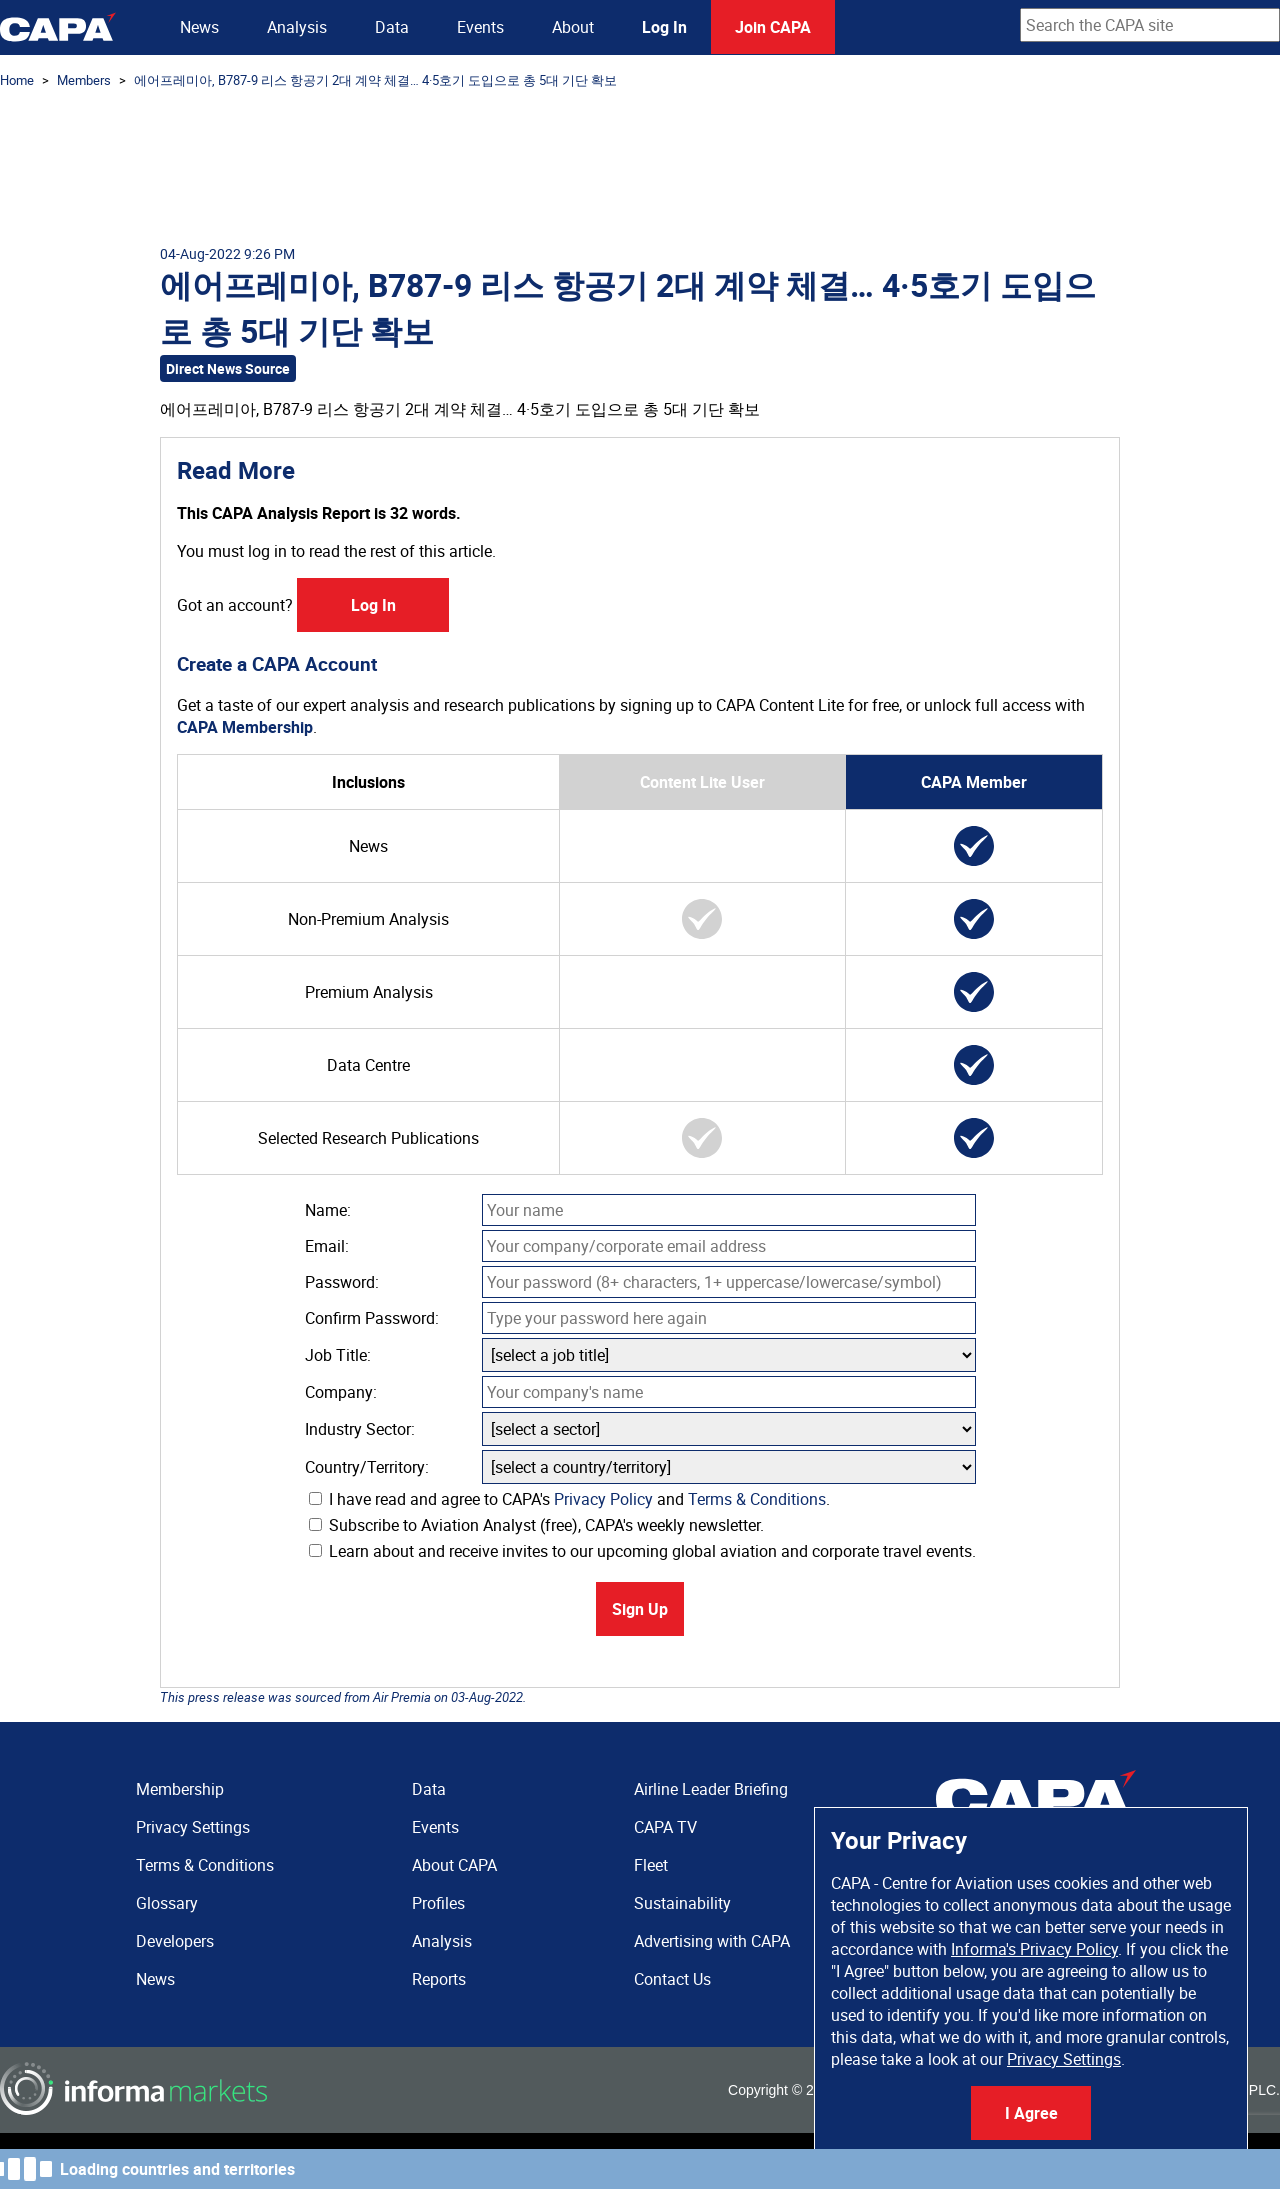  What do you see at coordinates (84, 80) in the screenshot?
I see `Members` at bounding box center [84, 80].